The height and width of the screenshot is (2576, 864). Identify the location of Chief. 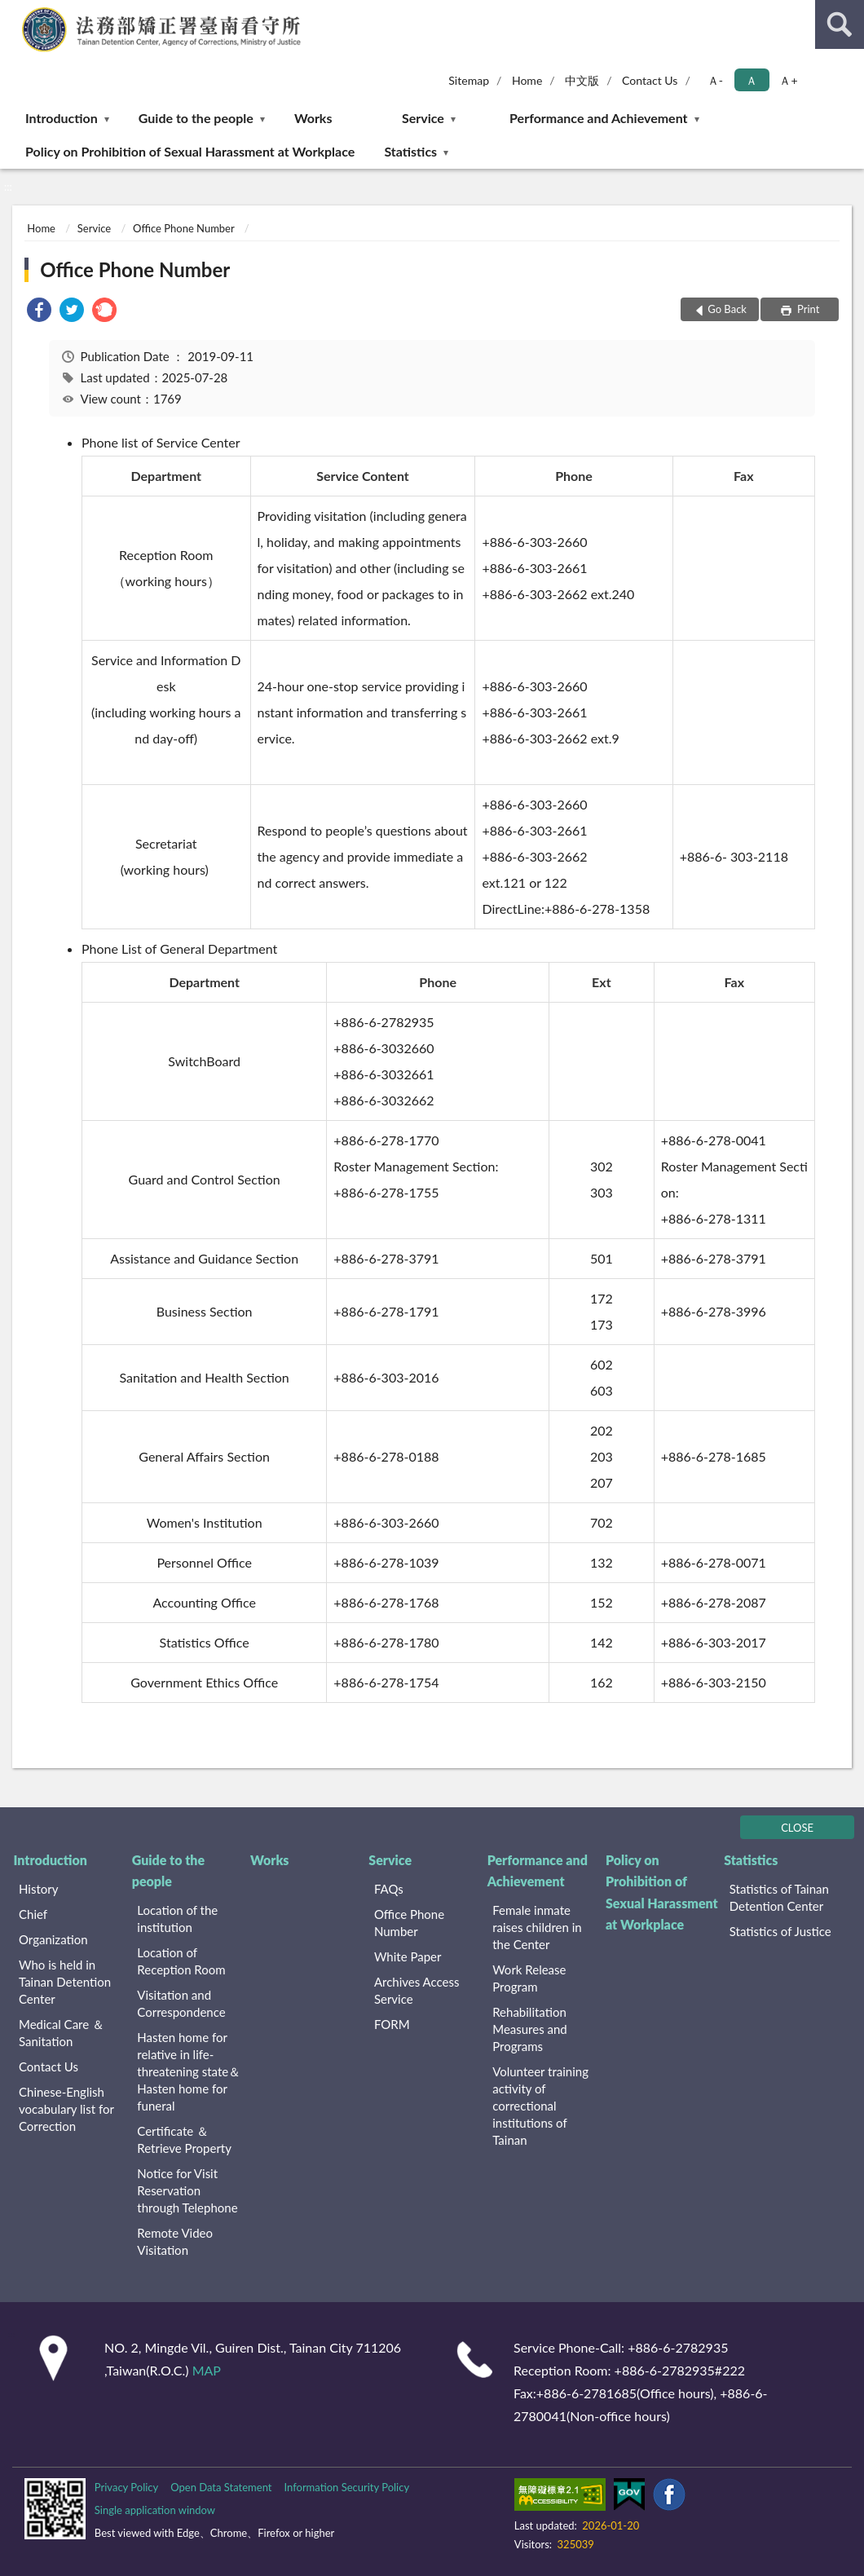
(33, 1914).